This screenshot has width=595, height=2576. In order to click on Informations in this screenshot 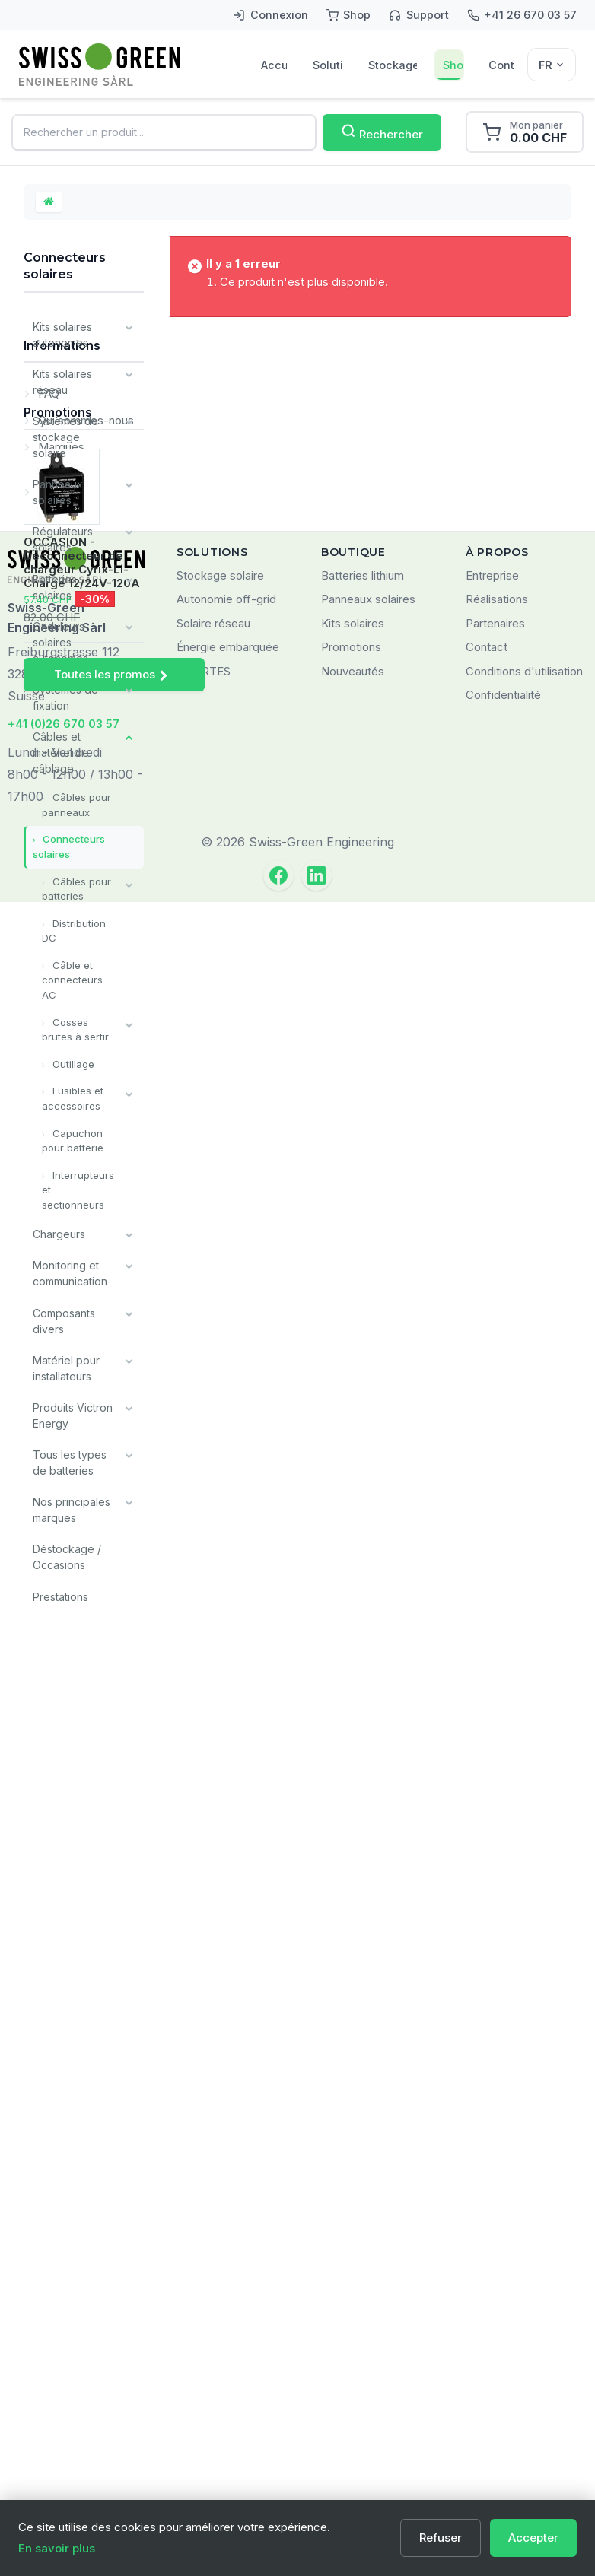, I will do `click(62, 1639)`.